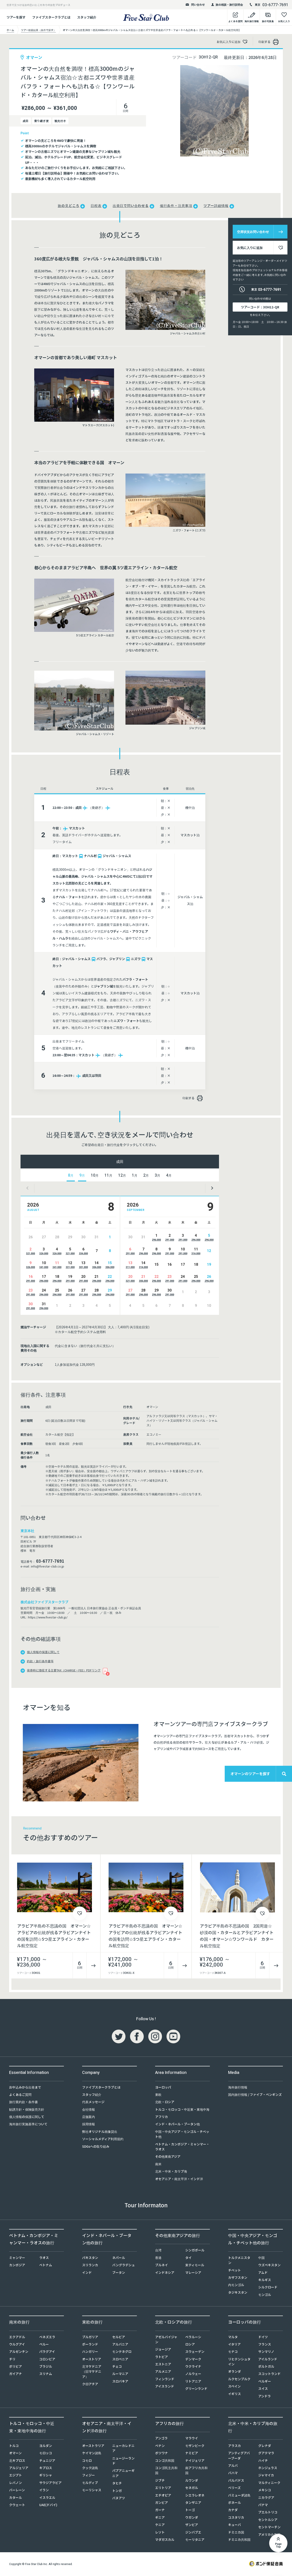 The image size is (292, 2576). Describe the element at coordinates (15, 2475) in the screenshot. I see `エジプト` at that location.